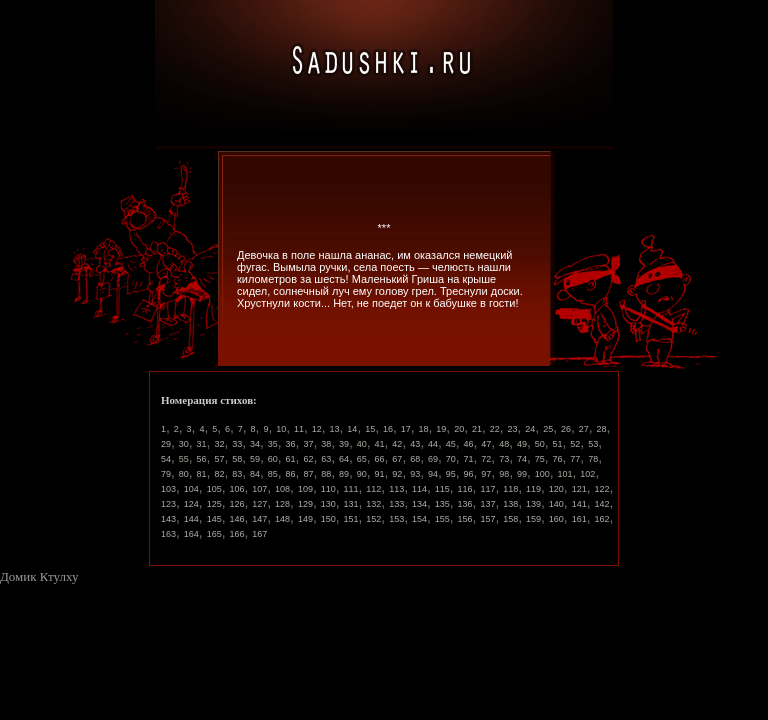 This screenshot has height=720, width=768. Describe the element at coordinates (522, 444) in the screenshot. I see `49` at that location.